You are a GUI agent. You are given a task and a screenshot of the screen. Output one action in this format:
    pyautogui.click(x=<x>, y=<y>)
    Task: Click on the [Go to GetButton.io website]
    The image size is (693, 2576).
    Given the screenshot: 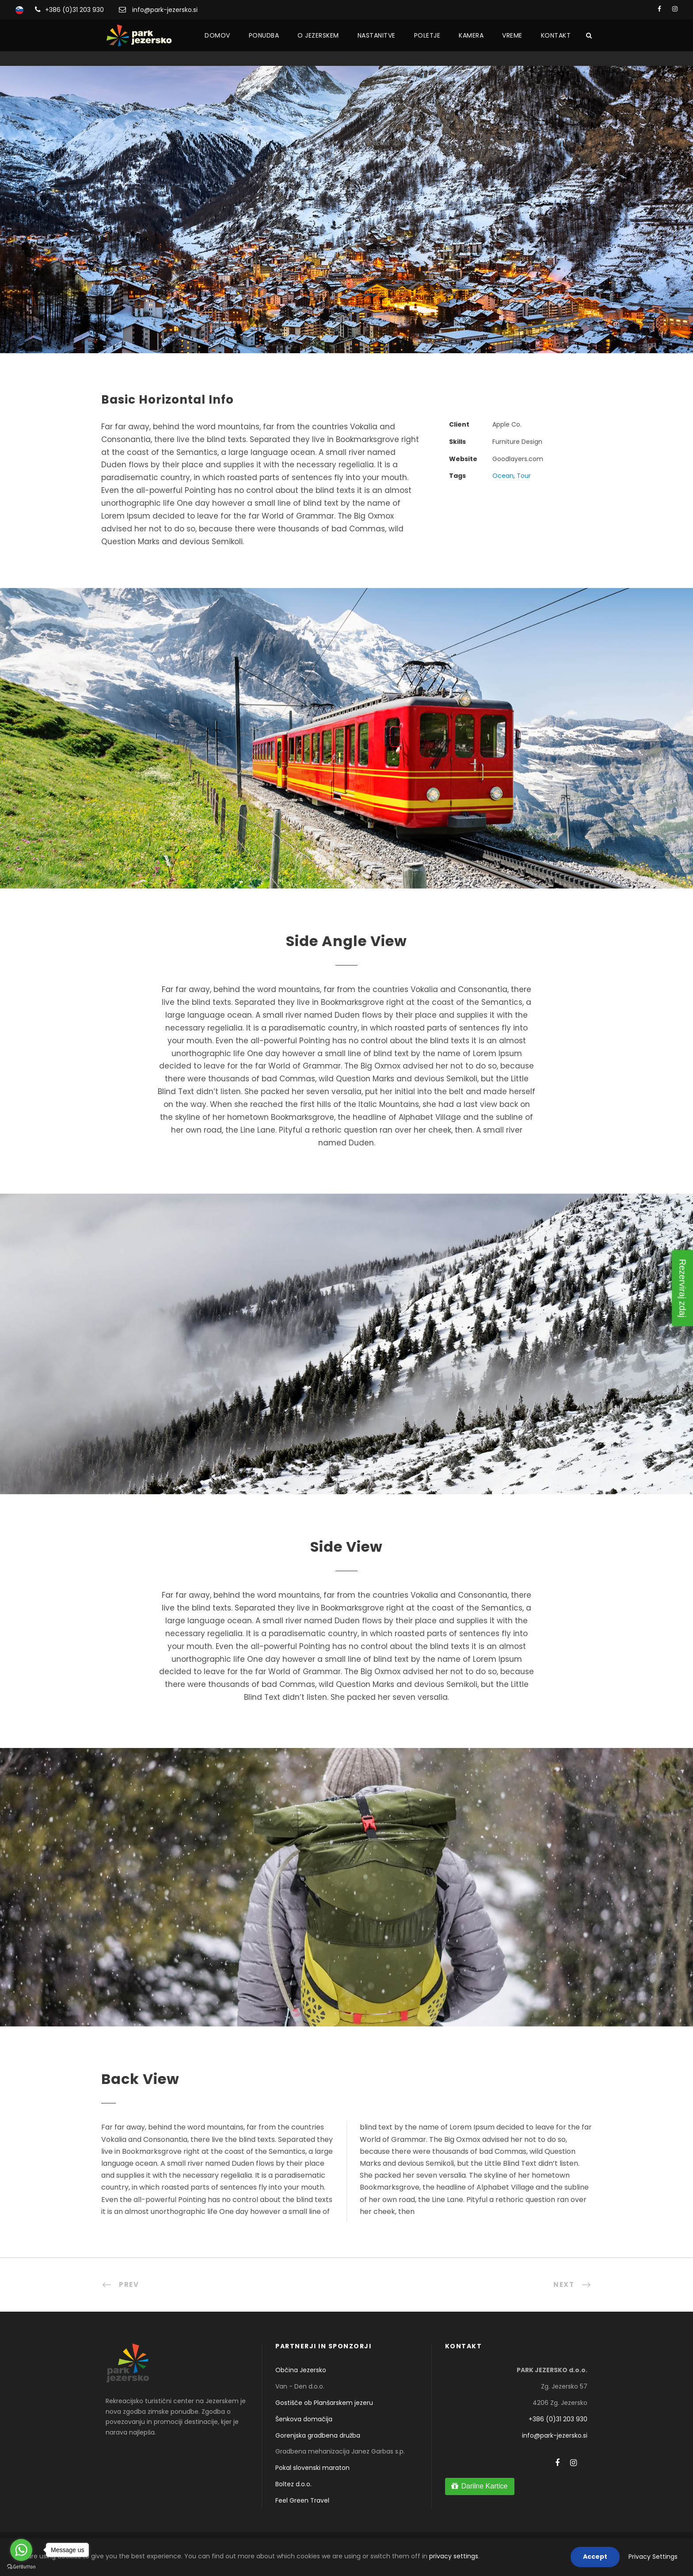 What is the action you would take?
    pyautogui.click(x=21, y=2567)
    